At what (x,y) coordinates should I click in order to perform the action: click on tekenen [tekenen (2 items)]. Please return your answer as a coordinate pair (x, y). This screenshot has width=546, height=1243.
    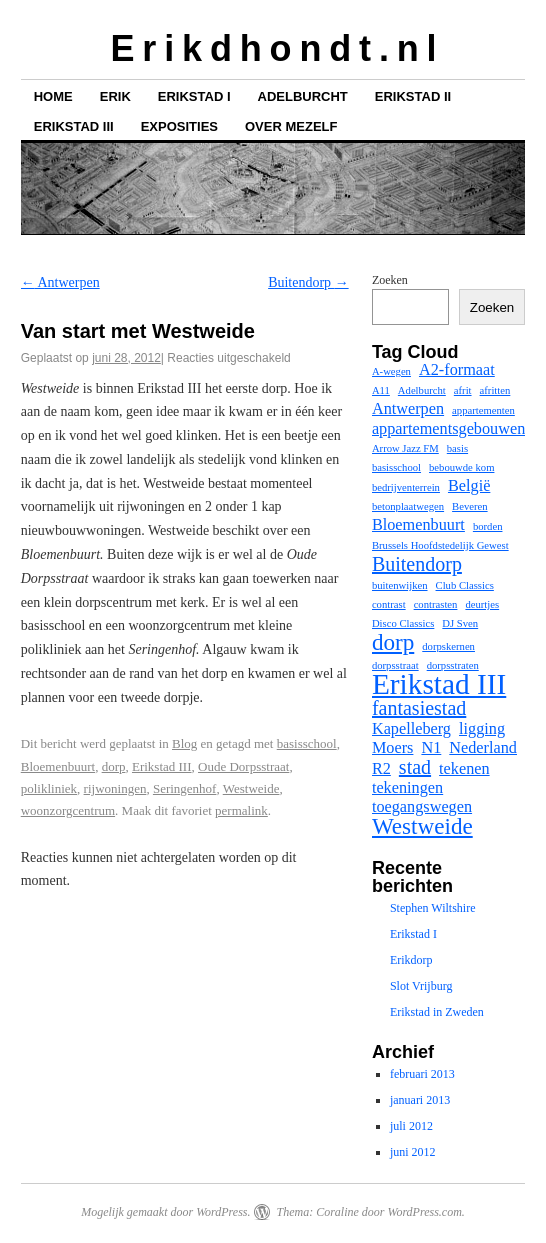
    Looking at the image, I should click on (464, 769).